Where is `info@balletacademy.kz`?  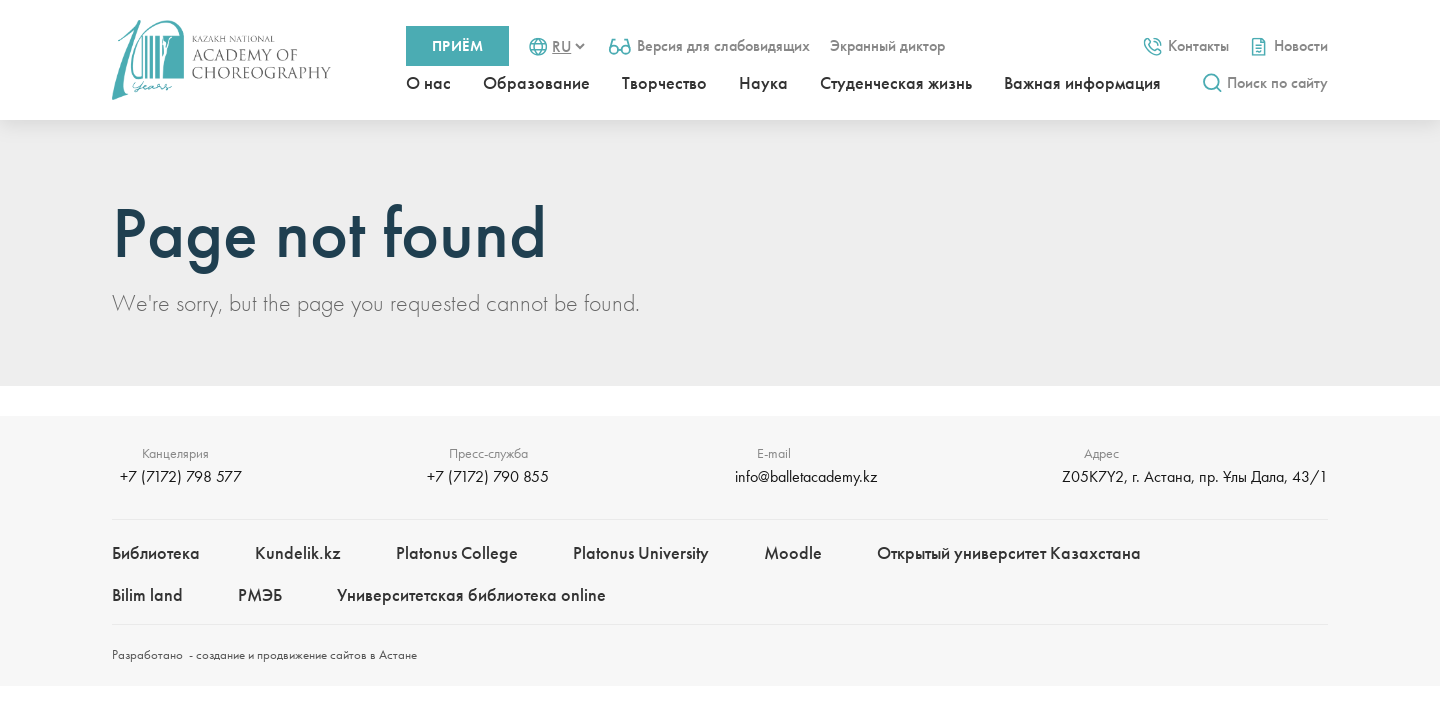
info@balletacademy.kz is located at coordinates (806, 476).